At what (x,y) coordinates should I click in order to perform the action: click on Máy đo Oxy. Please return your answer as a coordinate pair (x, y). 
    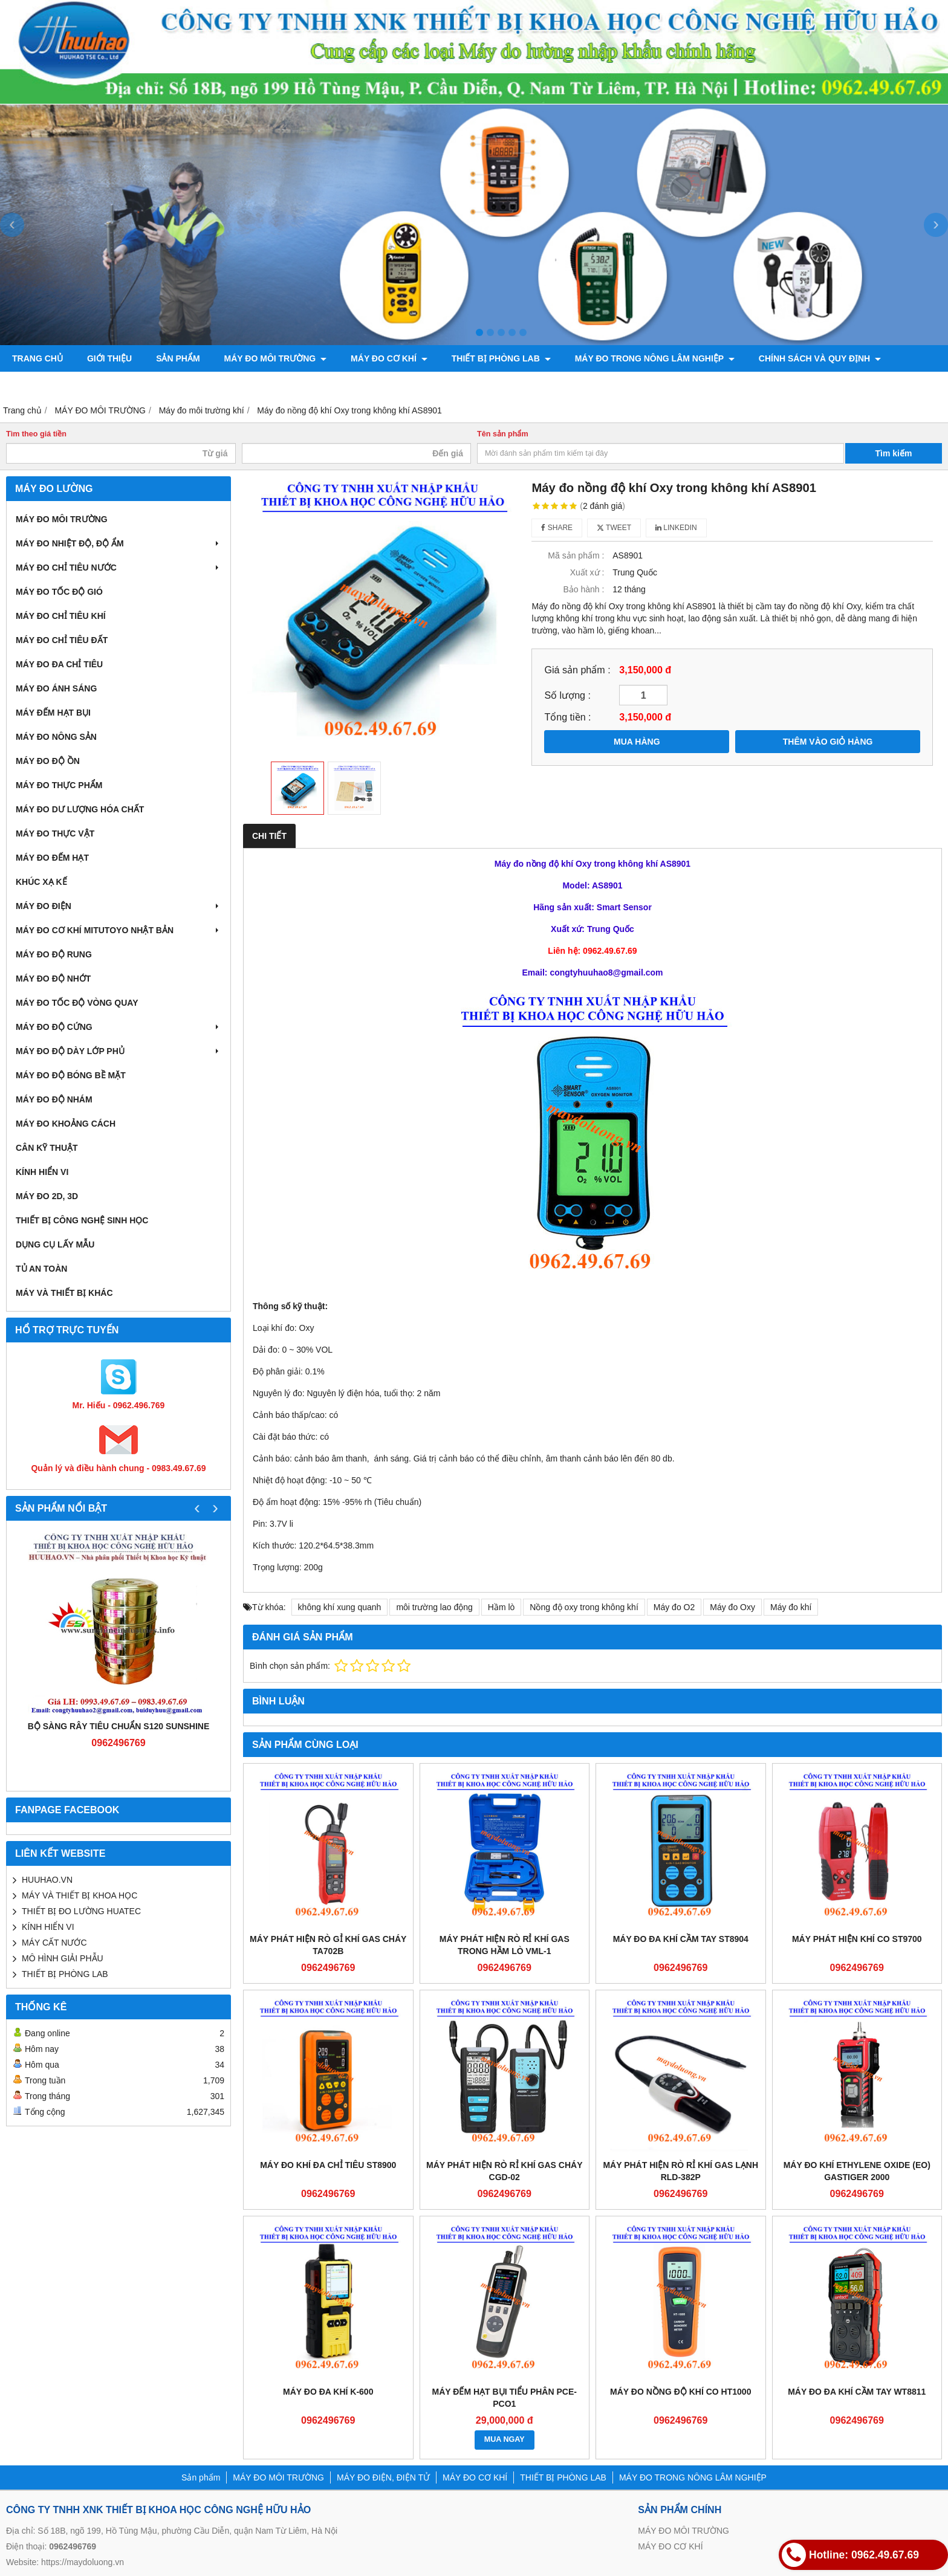
    Looking at the image, I should click on (732, 1607).